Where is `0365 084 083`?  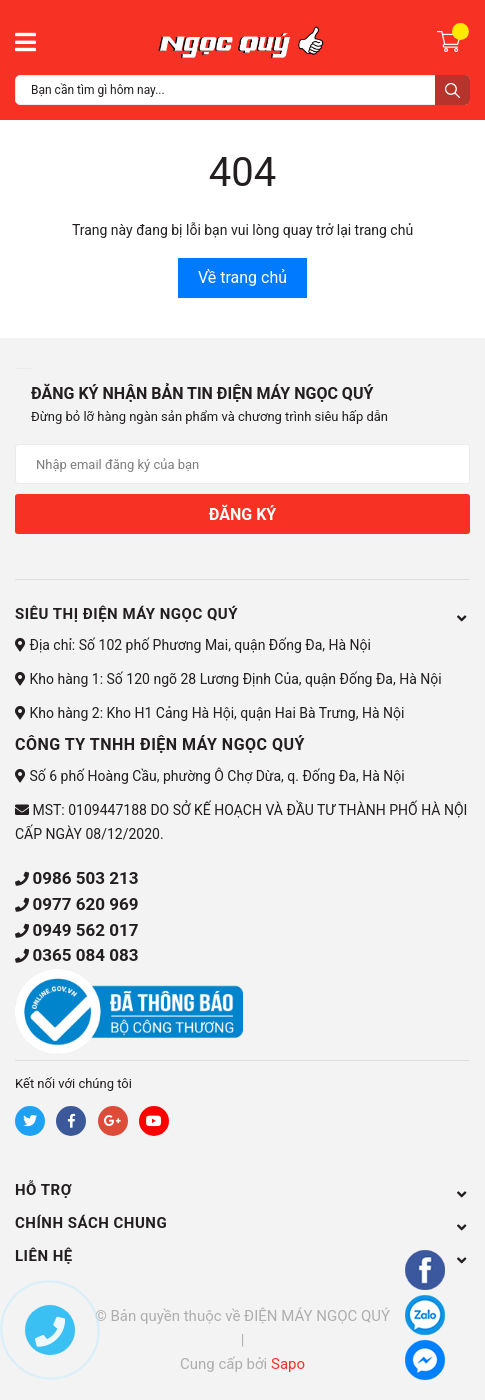 0365 084 083 is located at coordinates (85, 955).